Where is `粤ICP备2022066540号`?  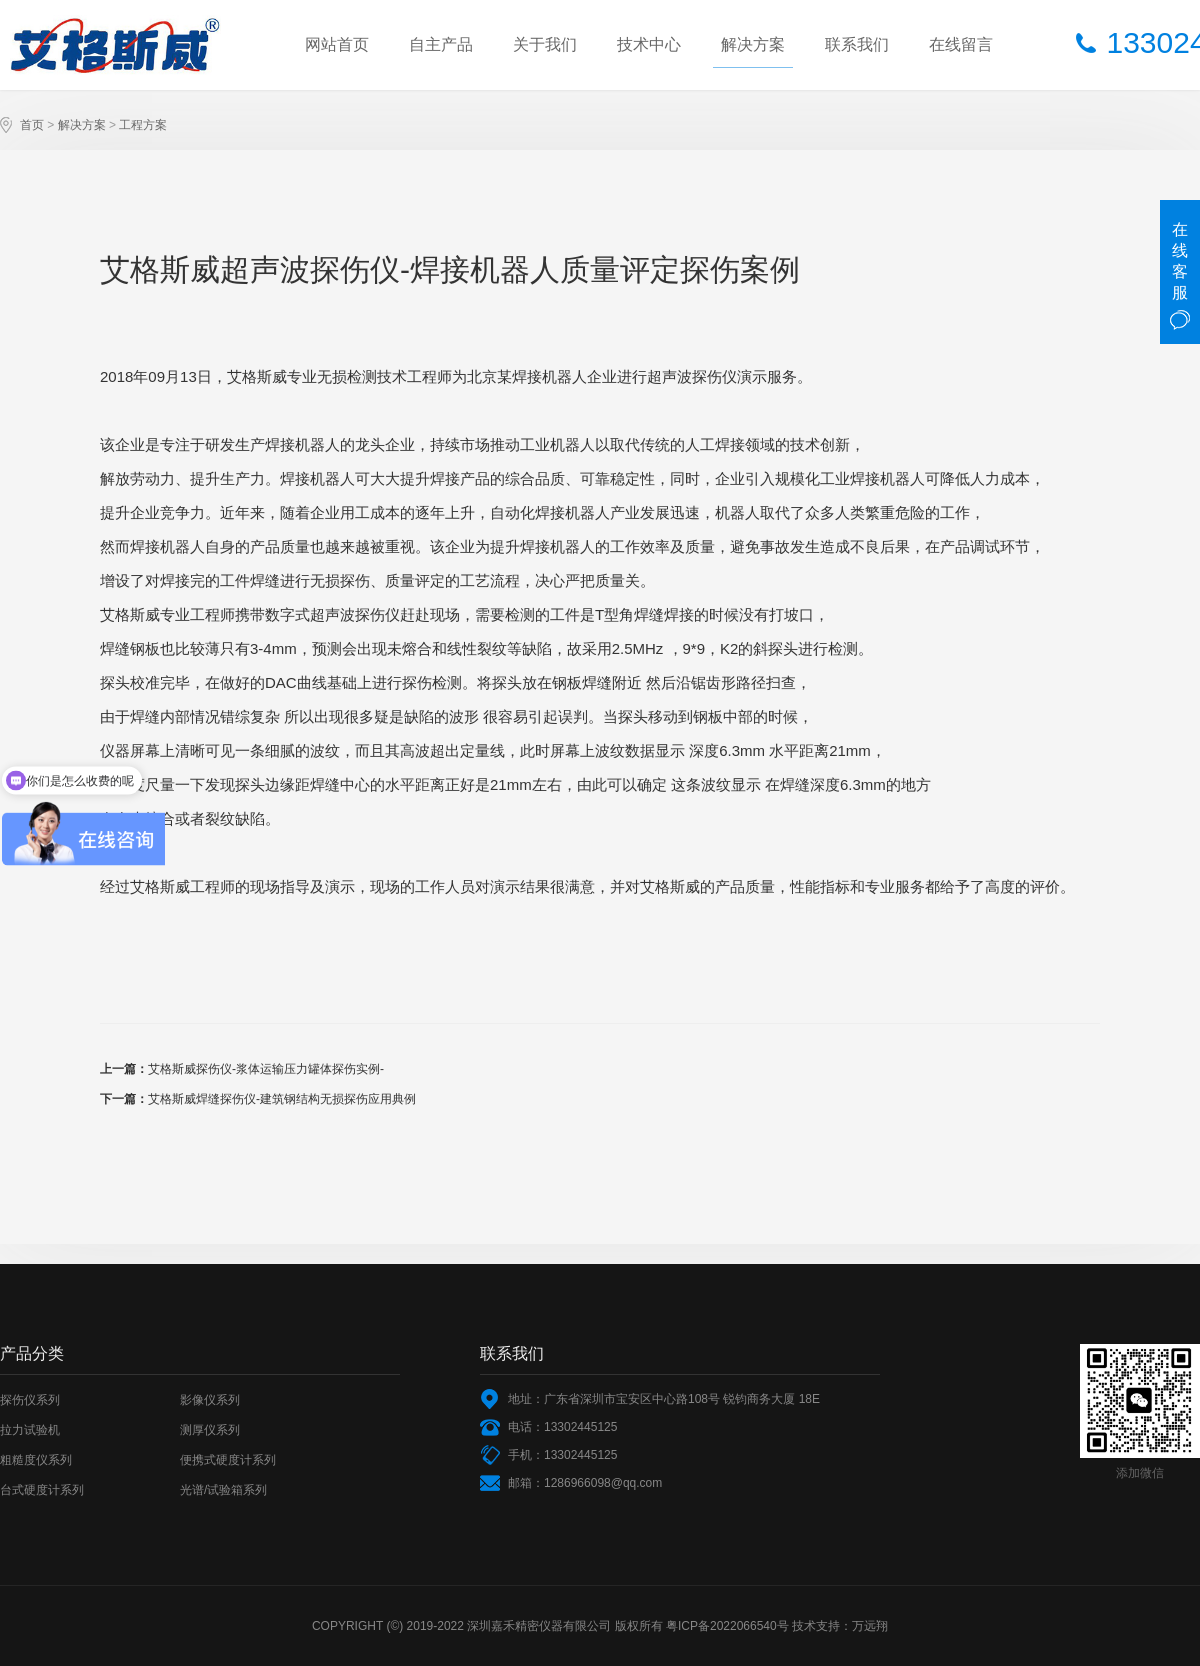 粤ICP备2022066540号 is located at coordinates (727, 1626).